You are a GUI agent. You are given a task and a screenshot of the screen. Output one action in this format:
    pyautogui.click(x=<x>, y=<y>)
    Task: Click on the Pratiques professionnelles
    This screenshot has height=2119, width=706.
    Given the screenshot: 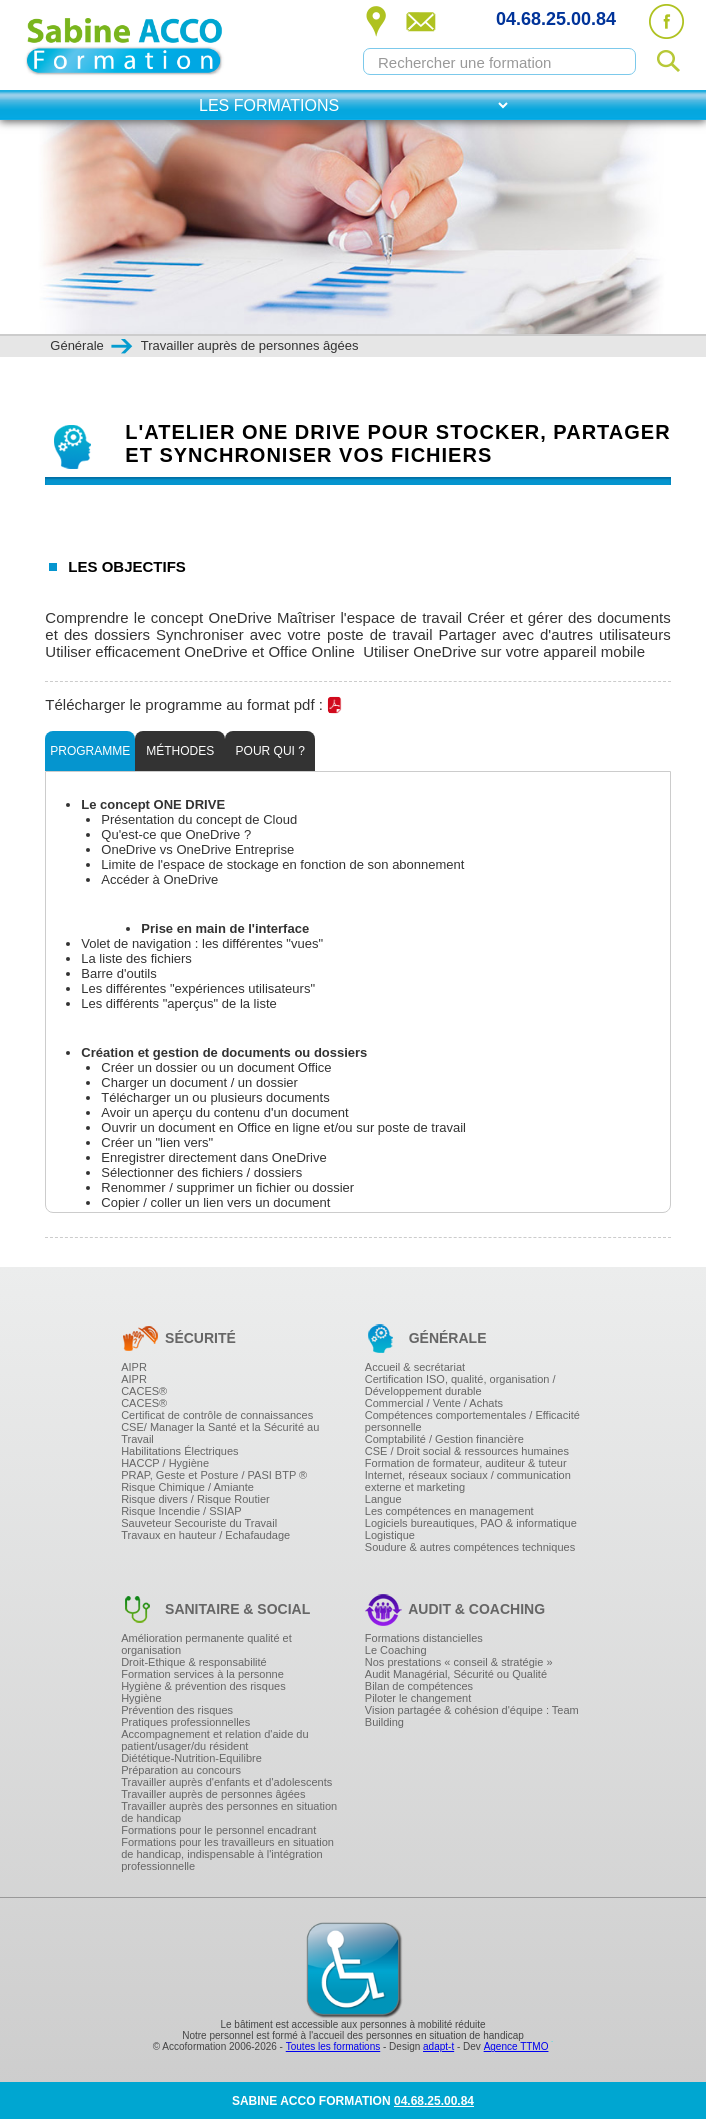 What is the action you would take?
    pyautogui.click(x=185, y=1722)
    